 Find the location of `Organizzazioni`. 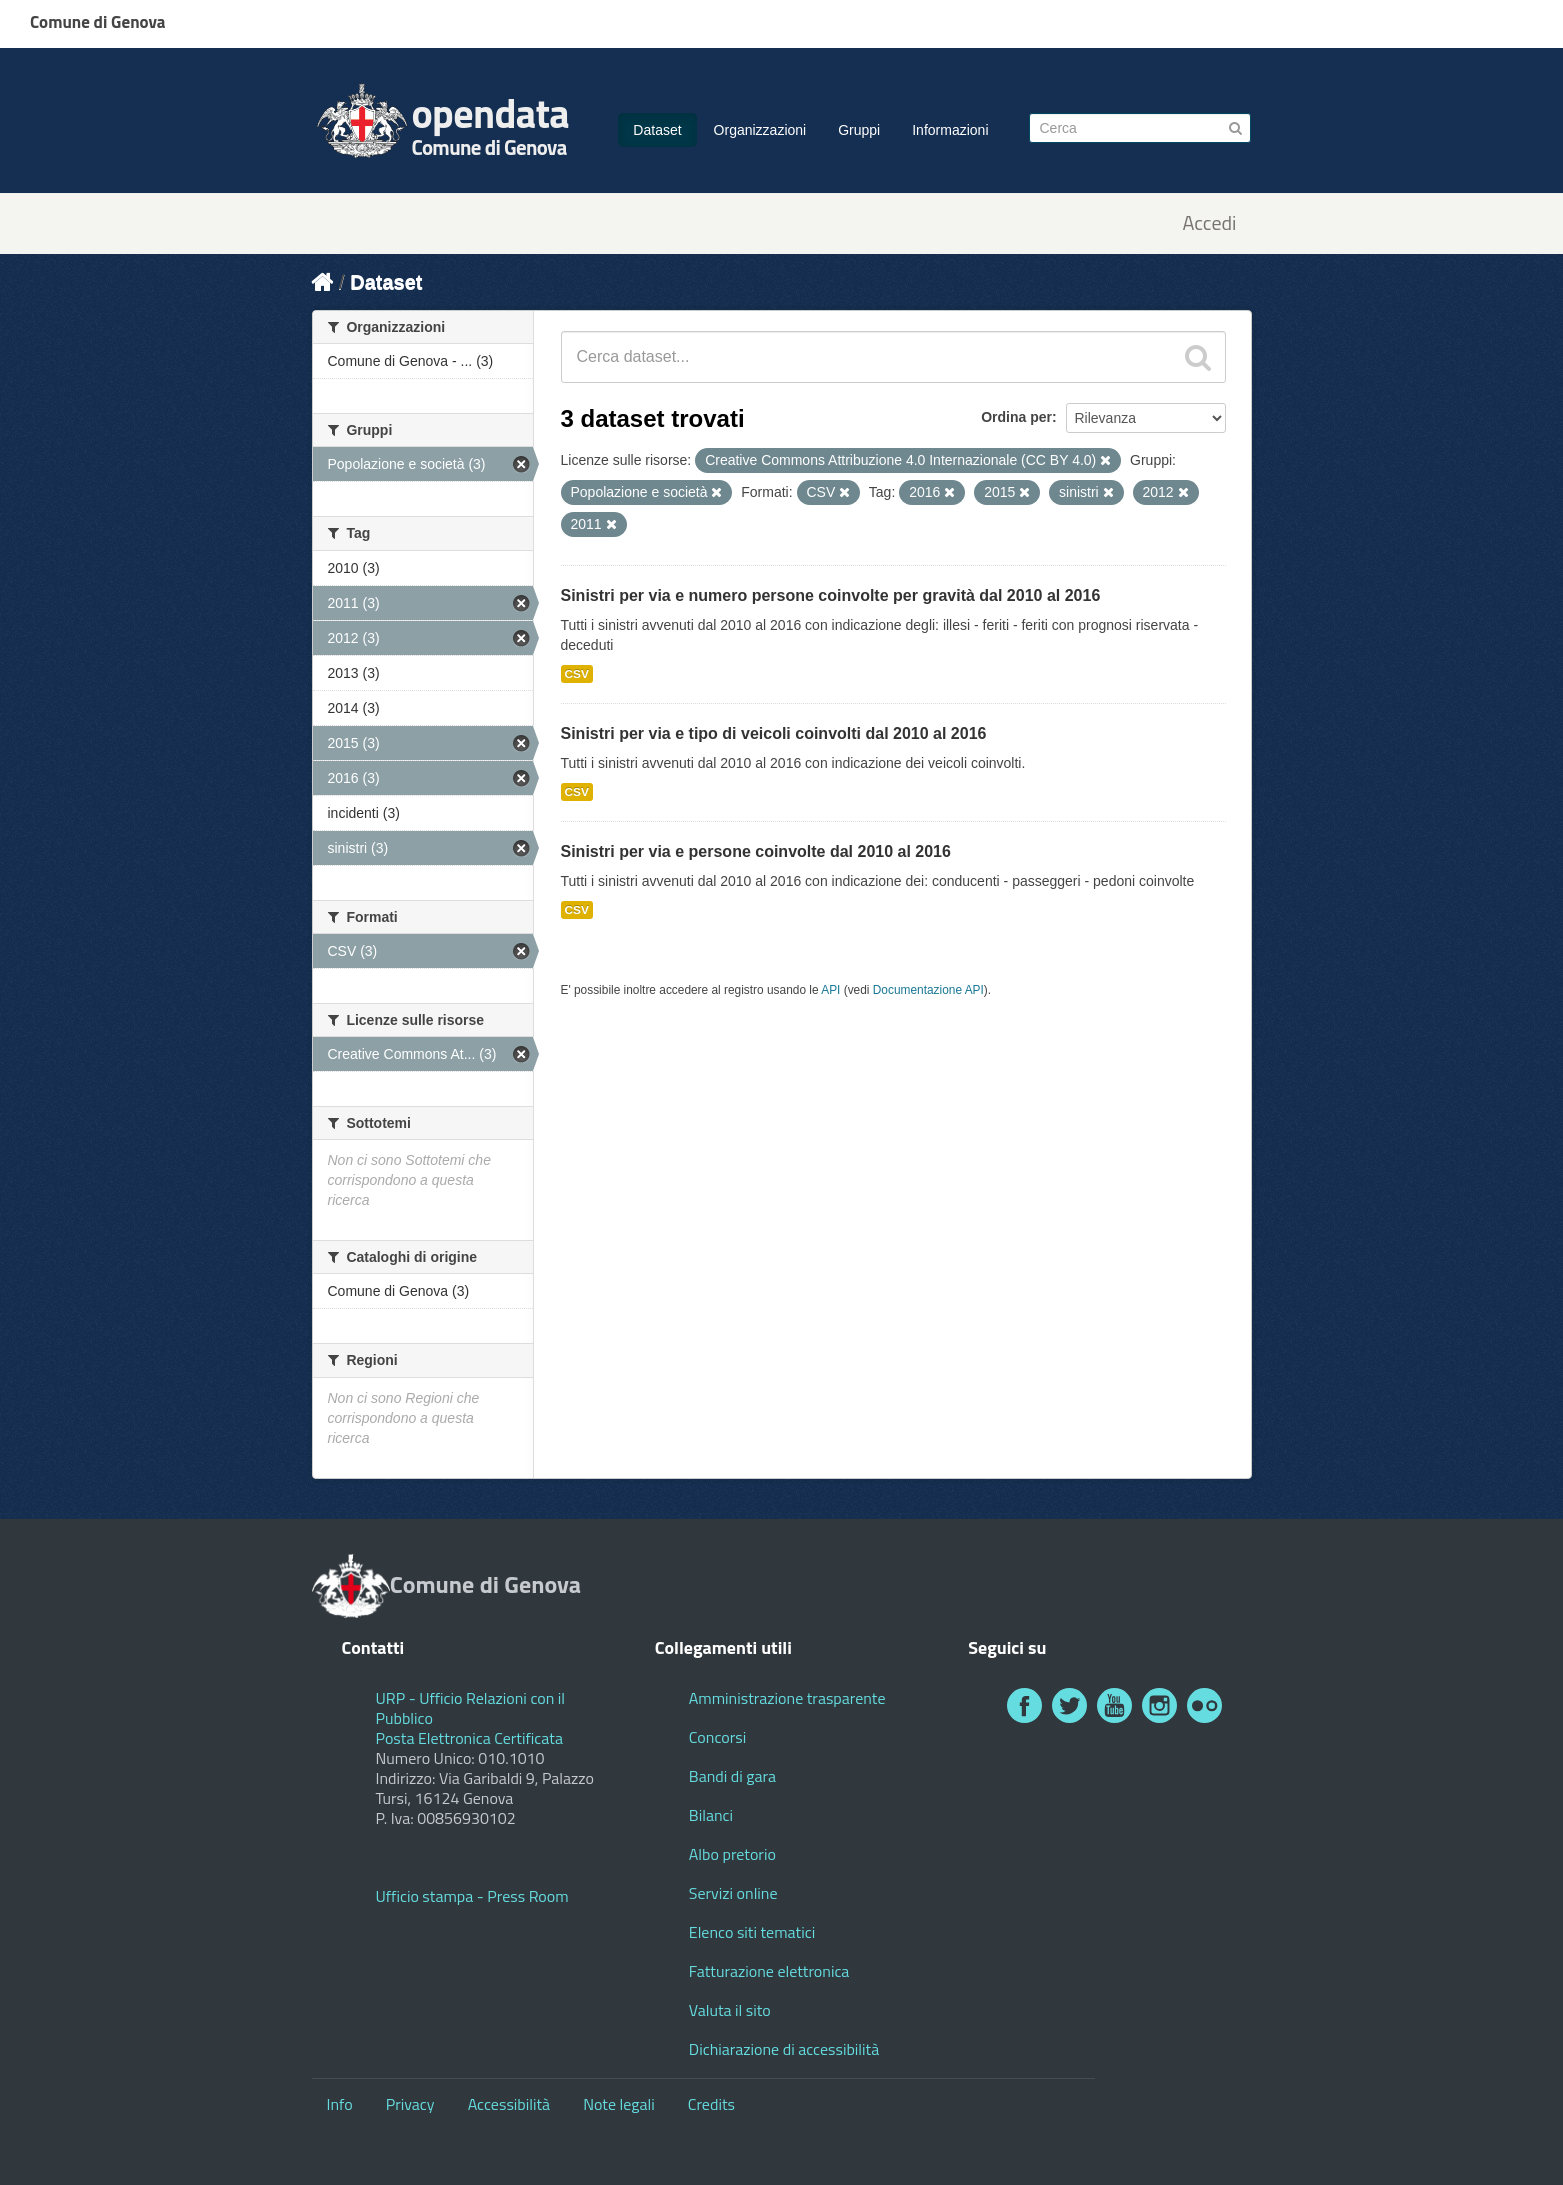

Organizzazioni is located at coordinates (760, 130).